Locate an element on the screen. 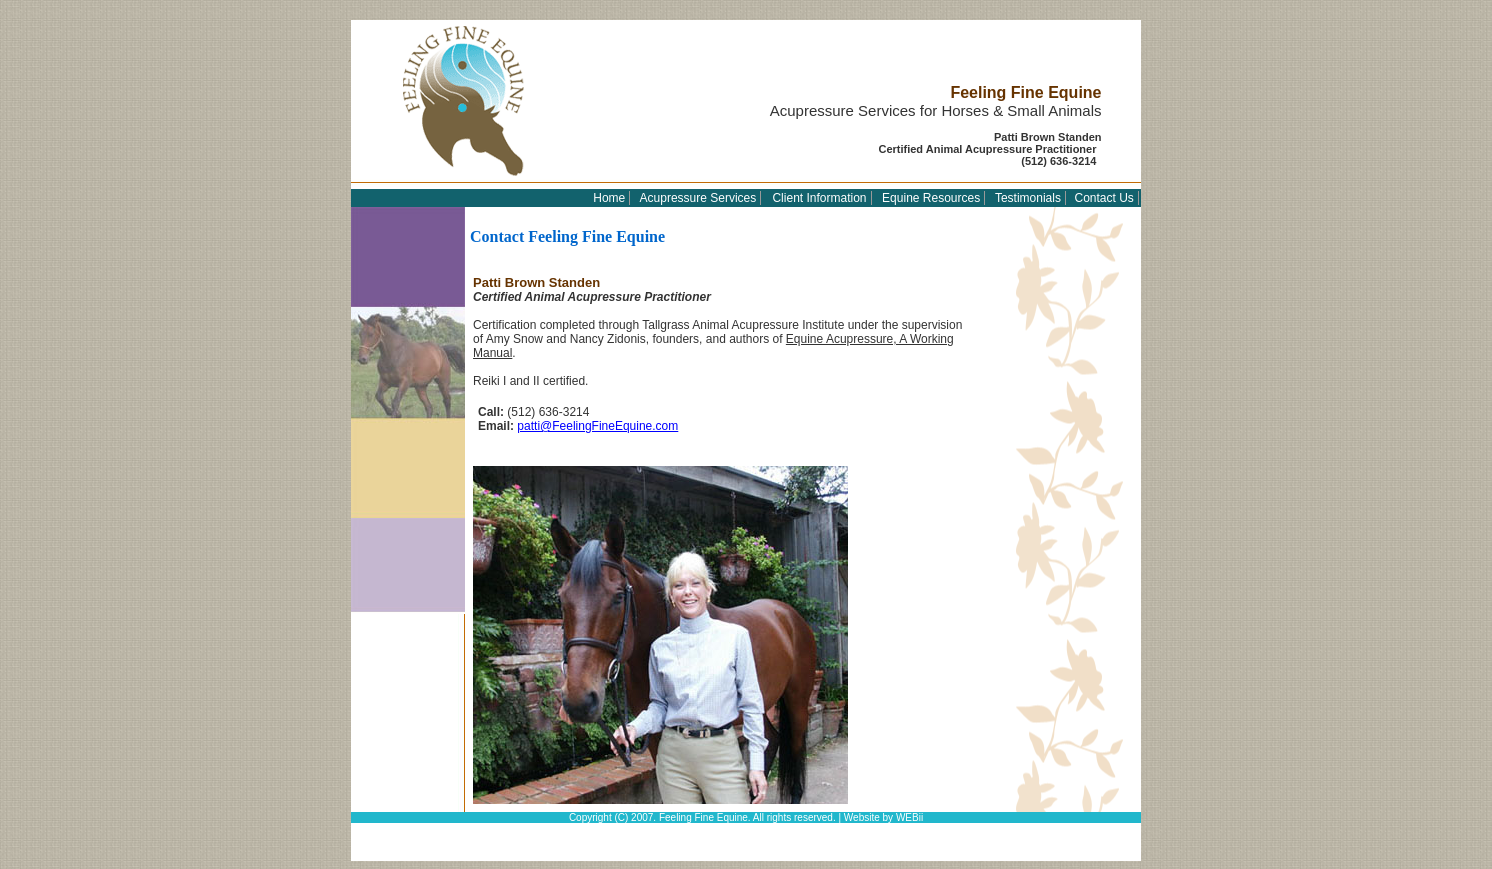 The width and height of the screenshot is (1492, 869). Testimonials is located at coordinates (1028, 198).